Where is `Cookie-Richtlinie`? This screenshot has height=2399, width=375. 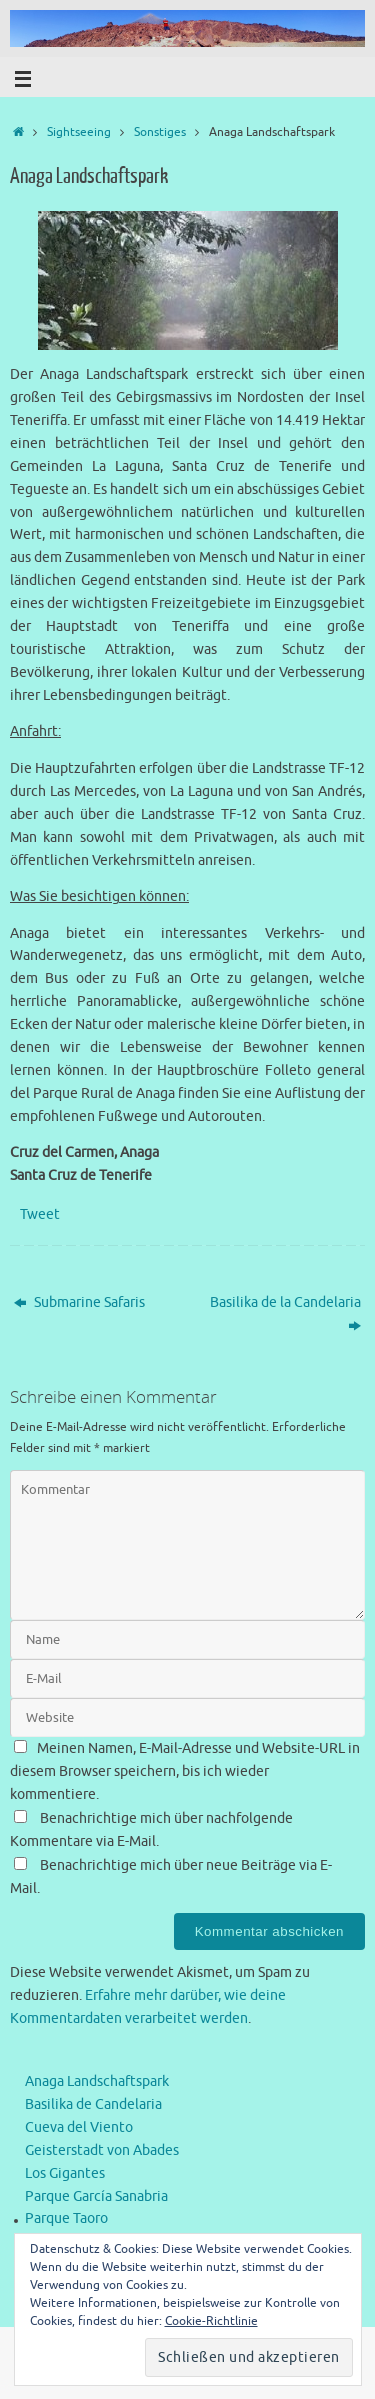 Cookie-Richtlinie is located at coordinates (211, 2321).